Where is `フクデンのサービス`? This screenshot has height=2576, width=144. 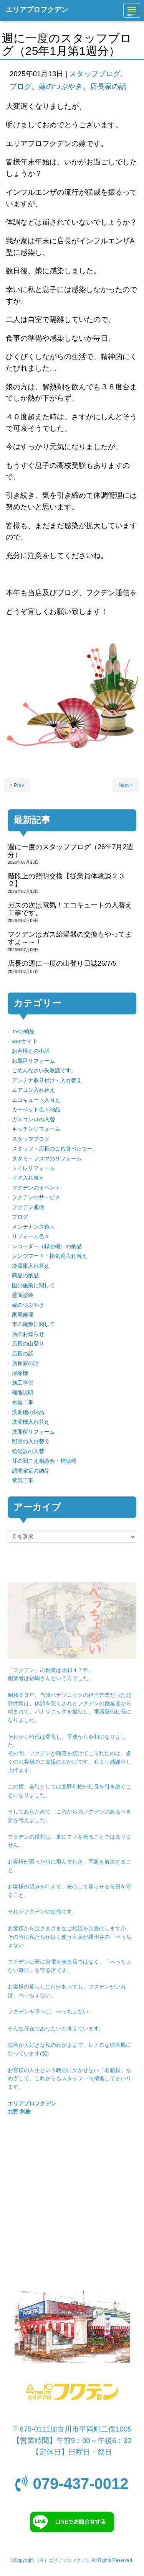
フクデンのサービス is located at coordinates (36, 1197).